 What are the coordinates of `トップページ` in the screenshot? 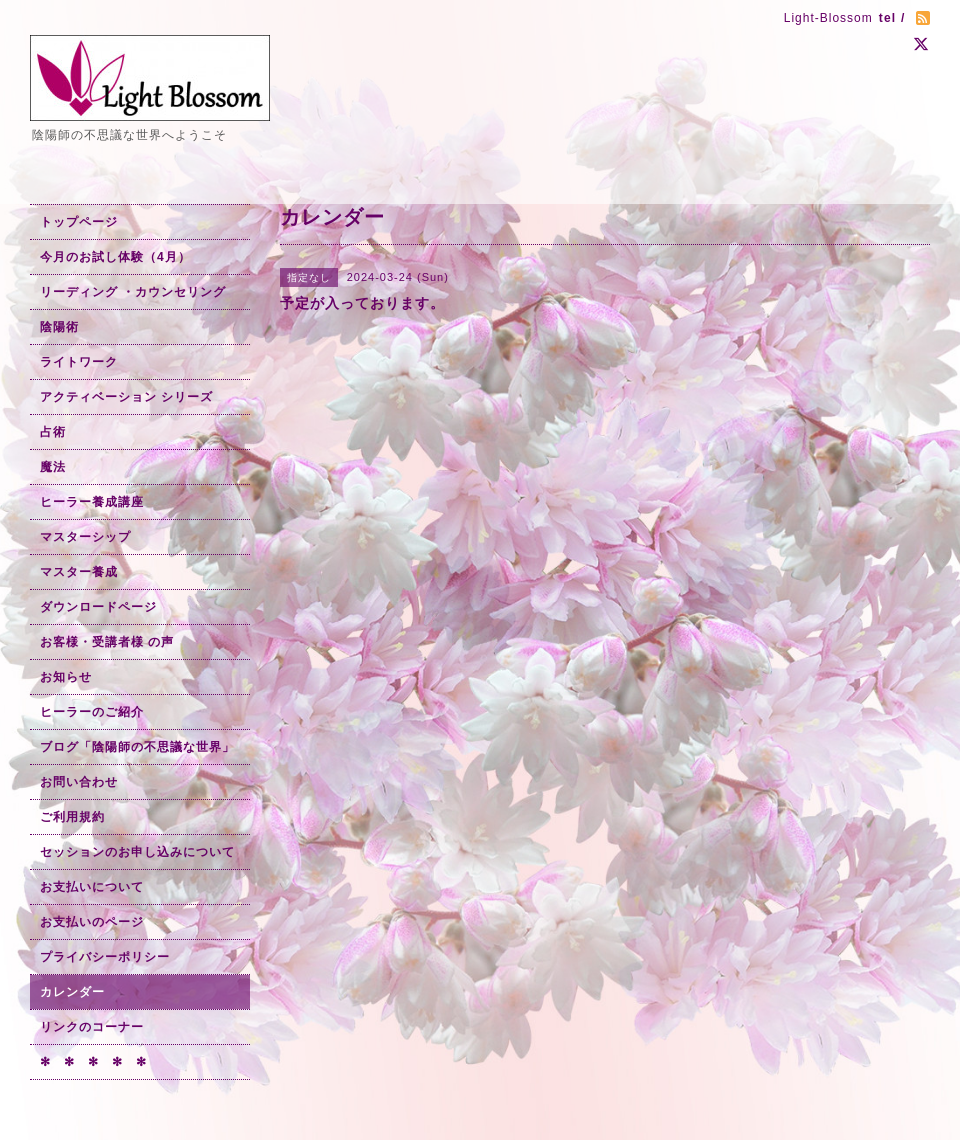 It's located at (79, 222).